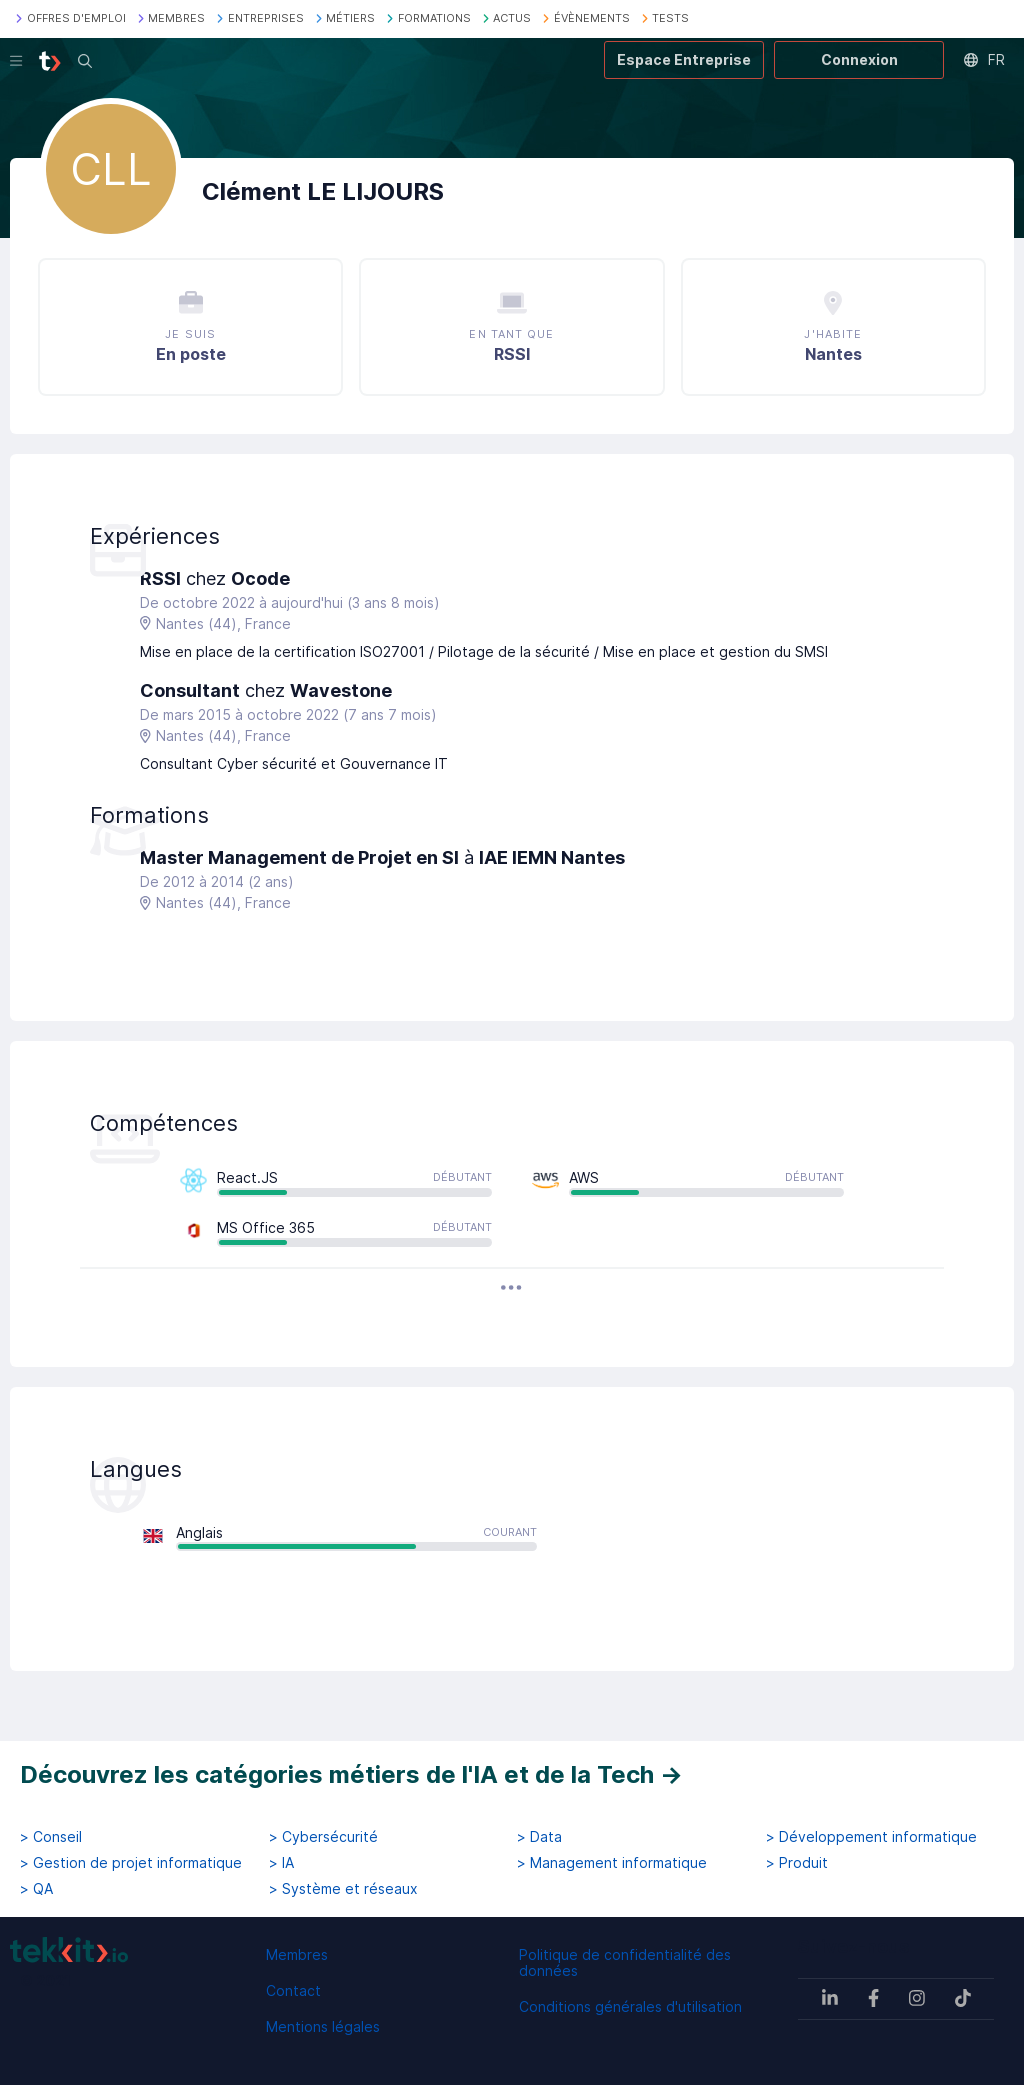  I want to click on Conditions générales d'utilisation, so click(630, 2006).